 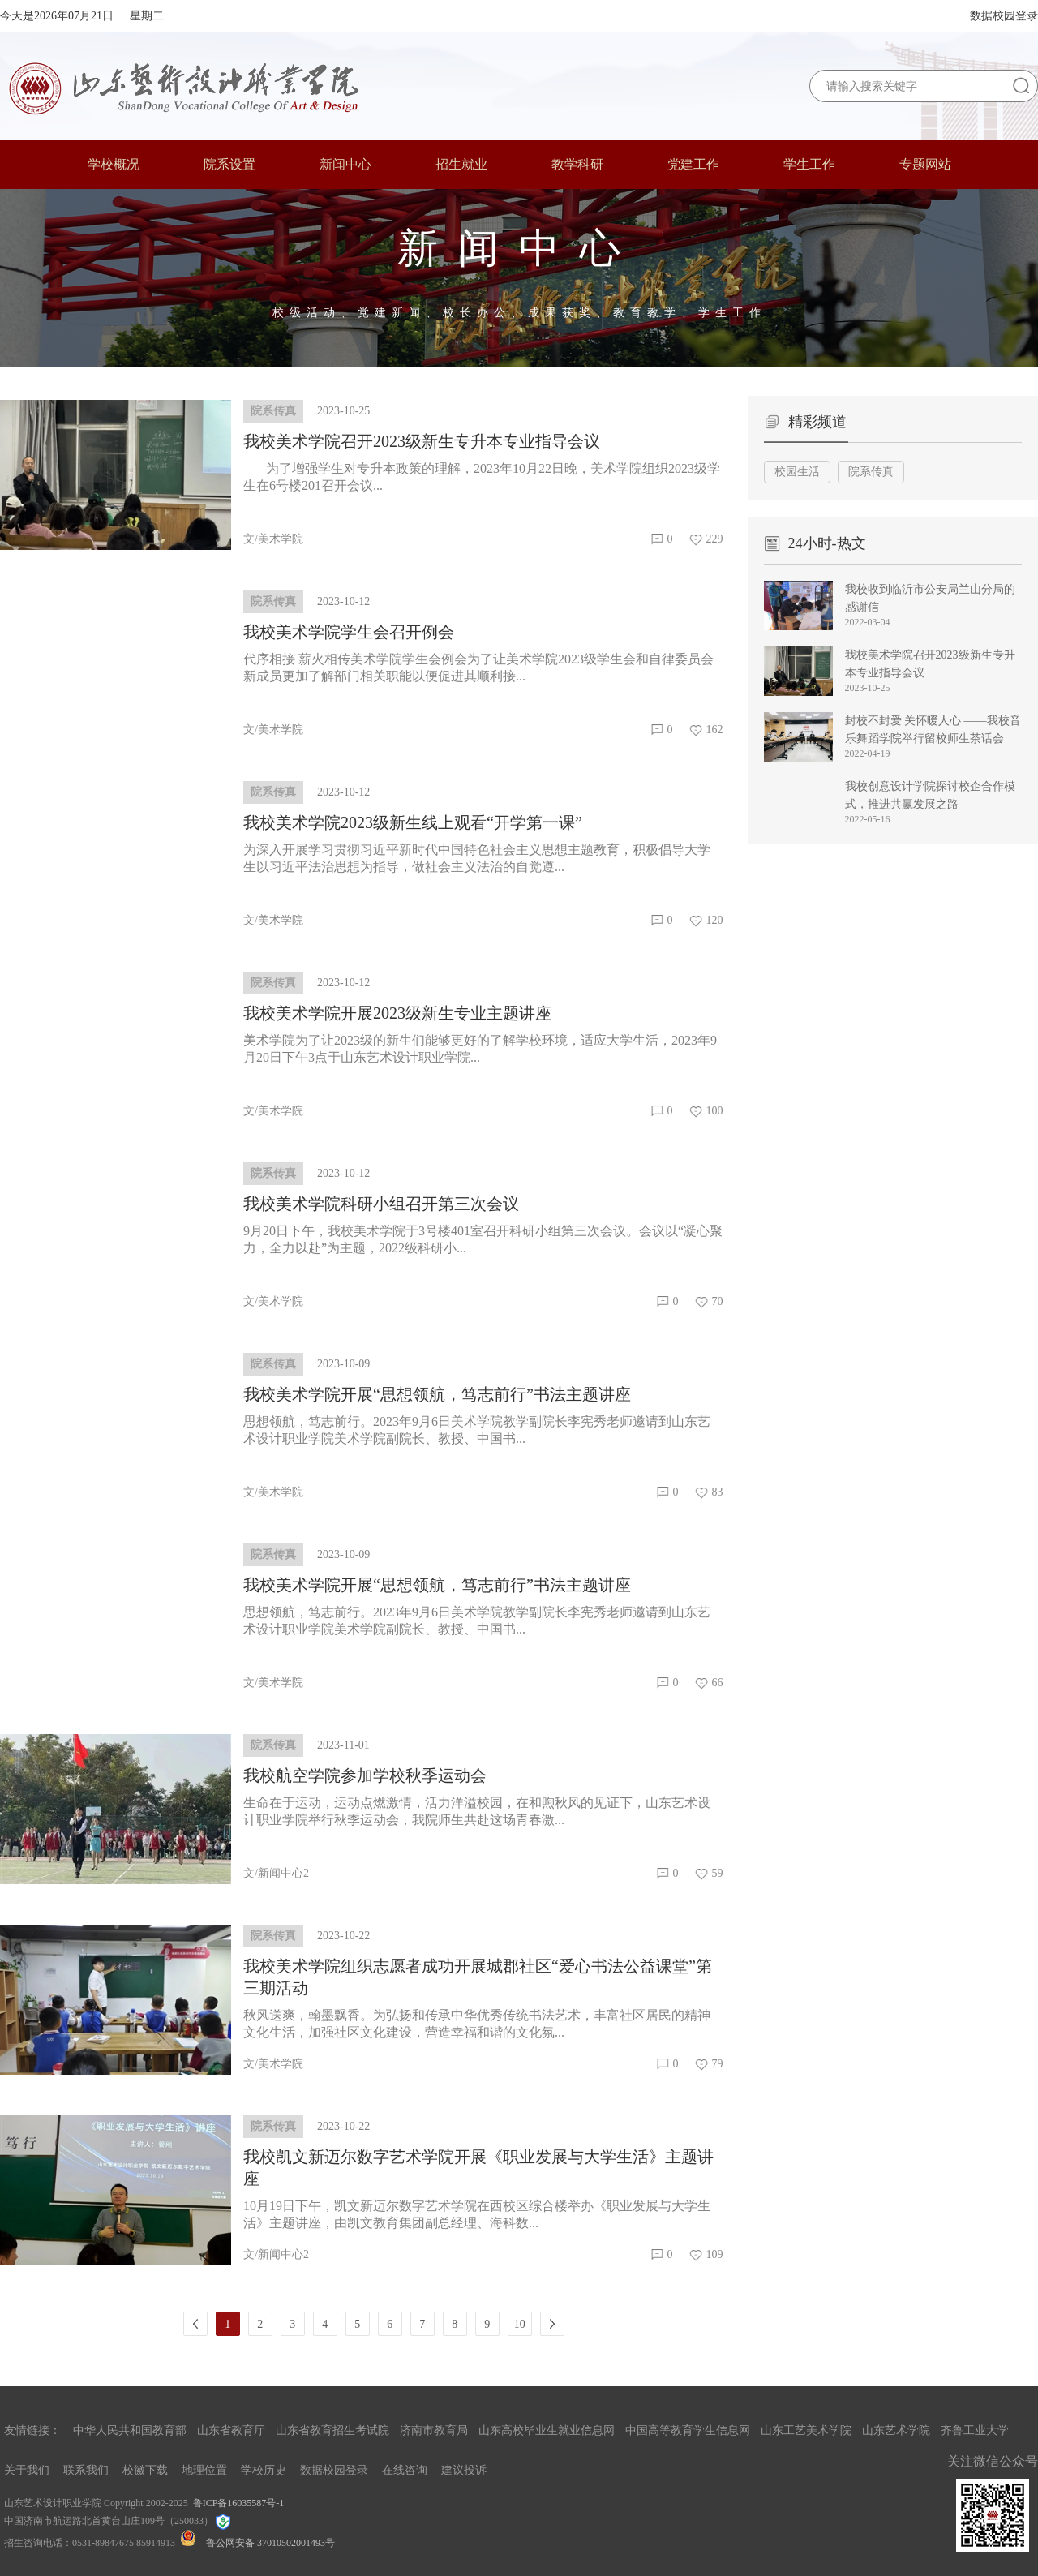 I want to click on 山东高校毕业生就业信息网, so click(x=546, y=2430).